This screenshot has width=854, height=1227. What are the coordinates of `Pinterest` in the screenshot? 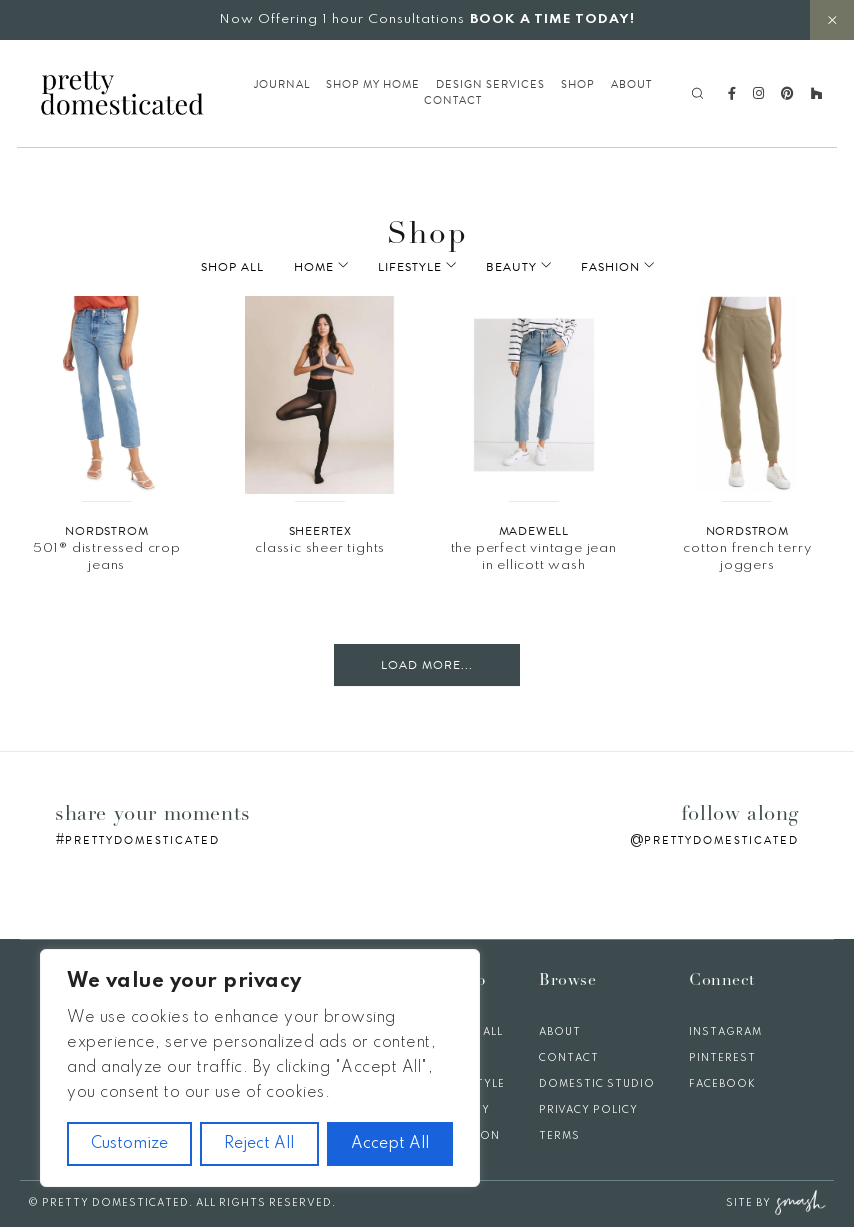 It's located at (722, 1058).